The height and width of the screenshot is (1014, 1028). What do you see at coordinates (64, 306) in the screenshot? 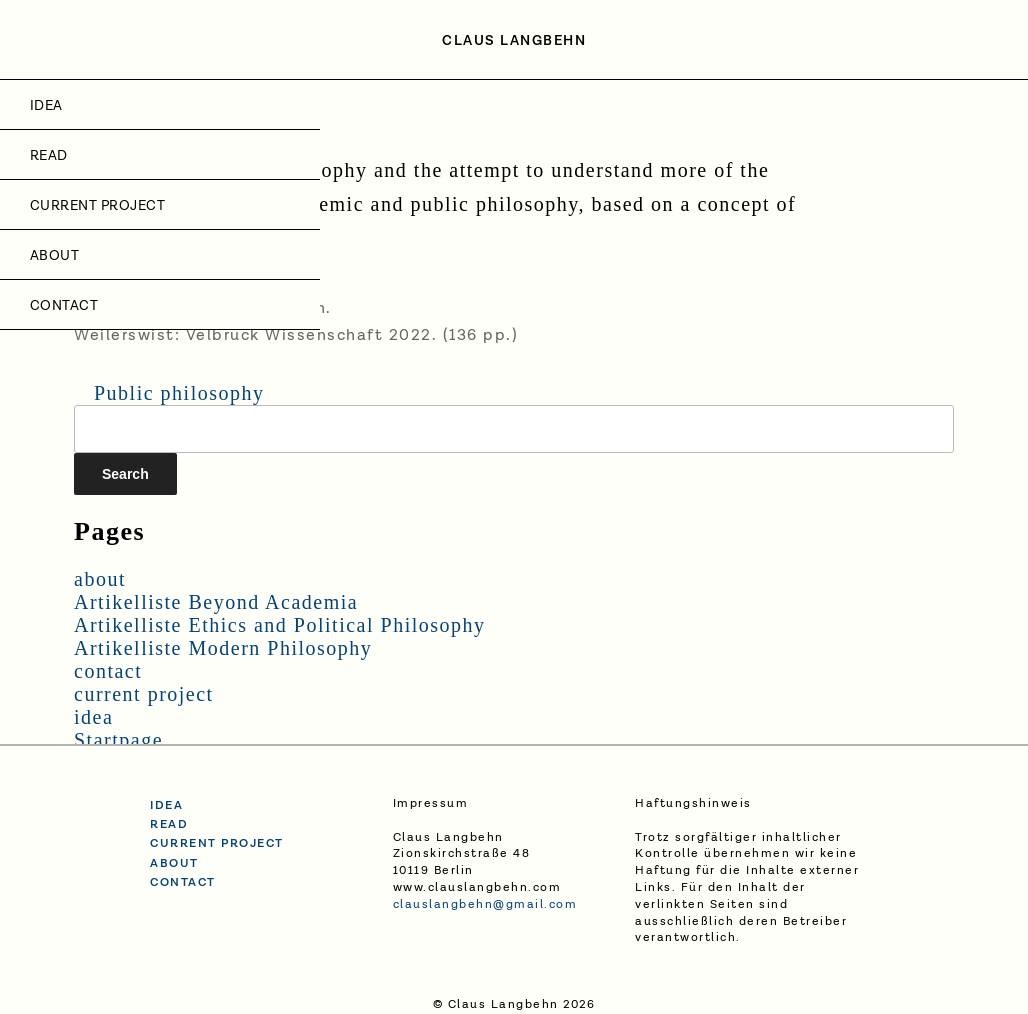
I see `contact` at bounding box center [64, 306].